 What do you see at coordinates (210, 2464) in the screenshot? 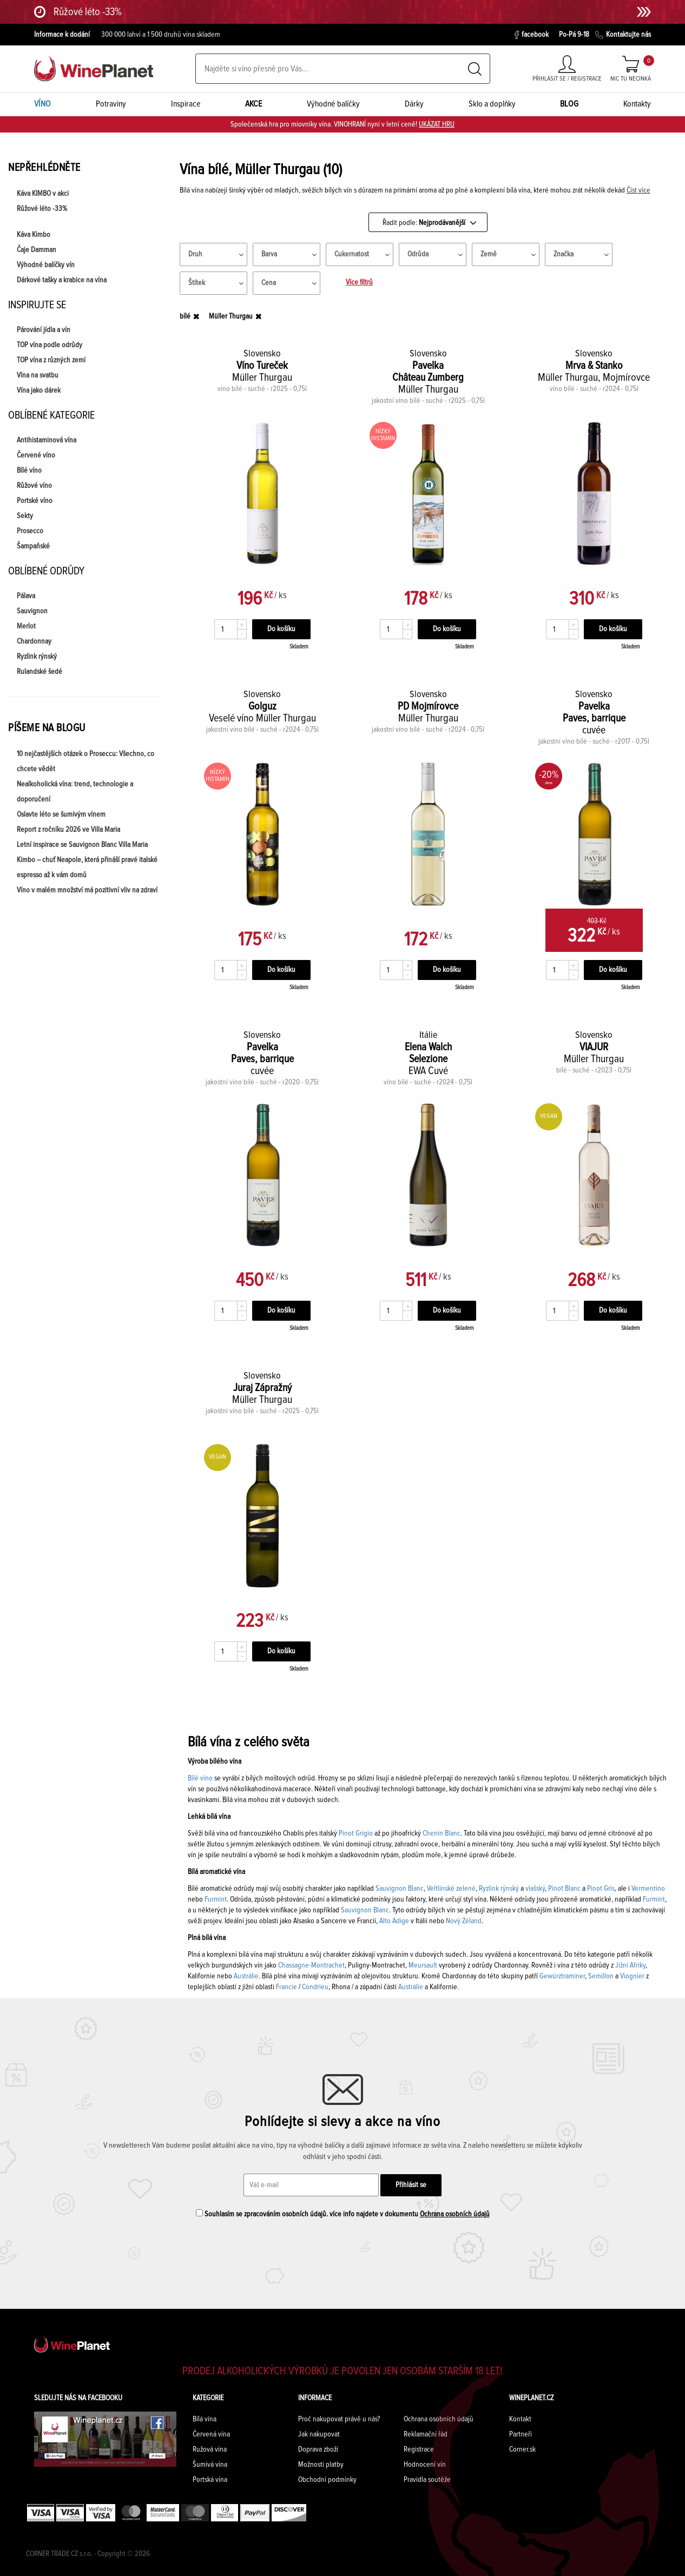
I see `Šumivá vína` at bounding box center [210, 2464].